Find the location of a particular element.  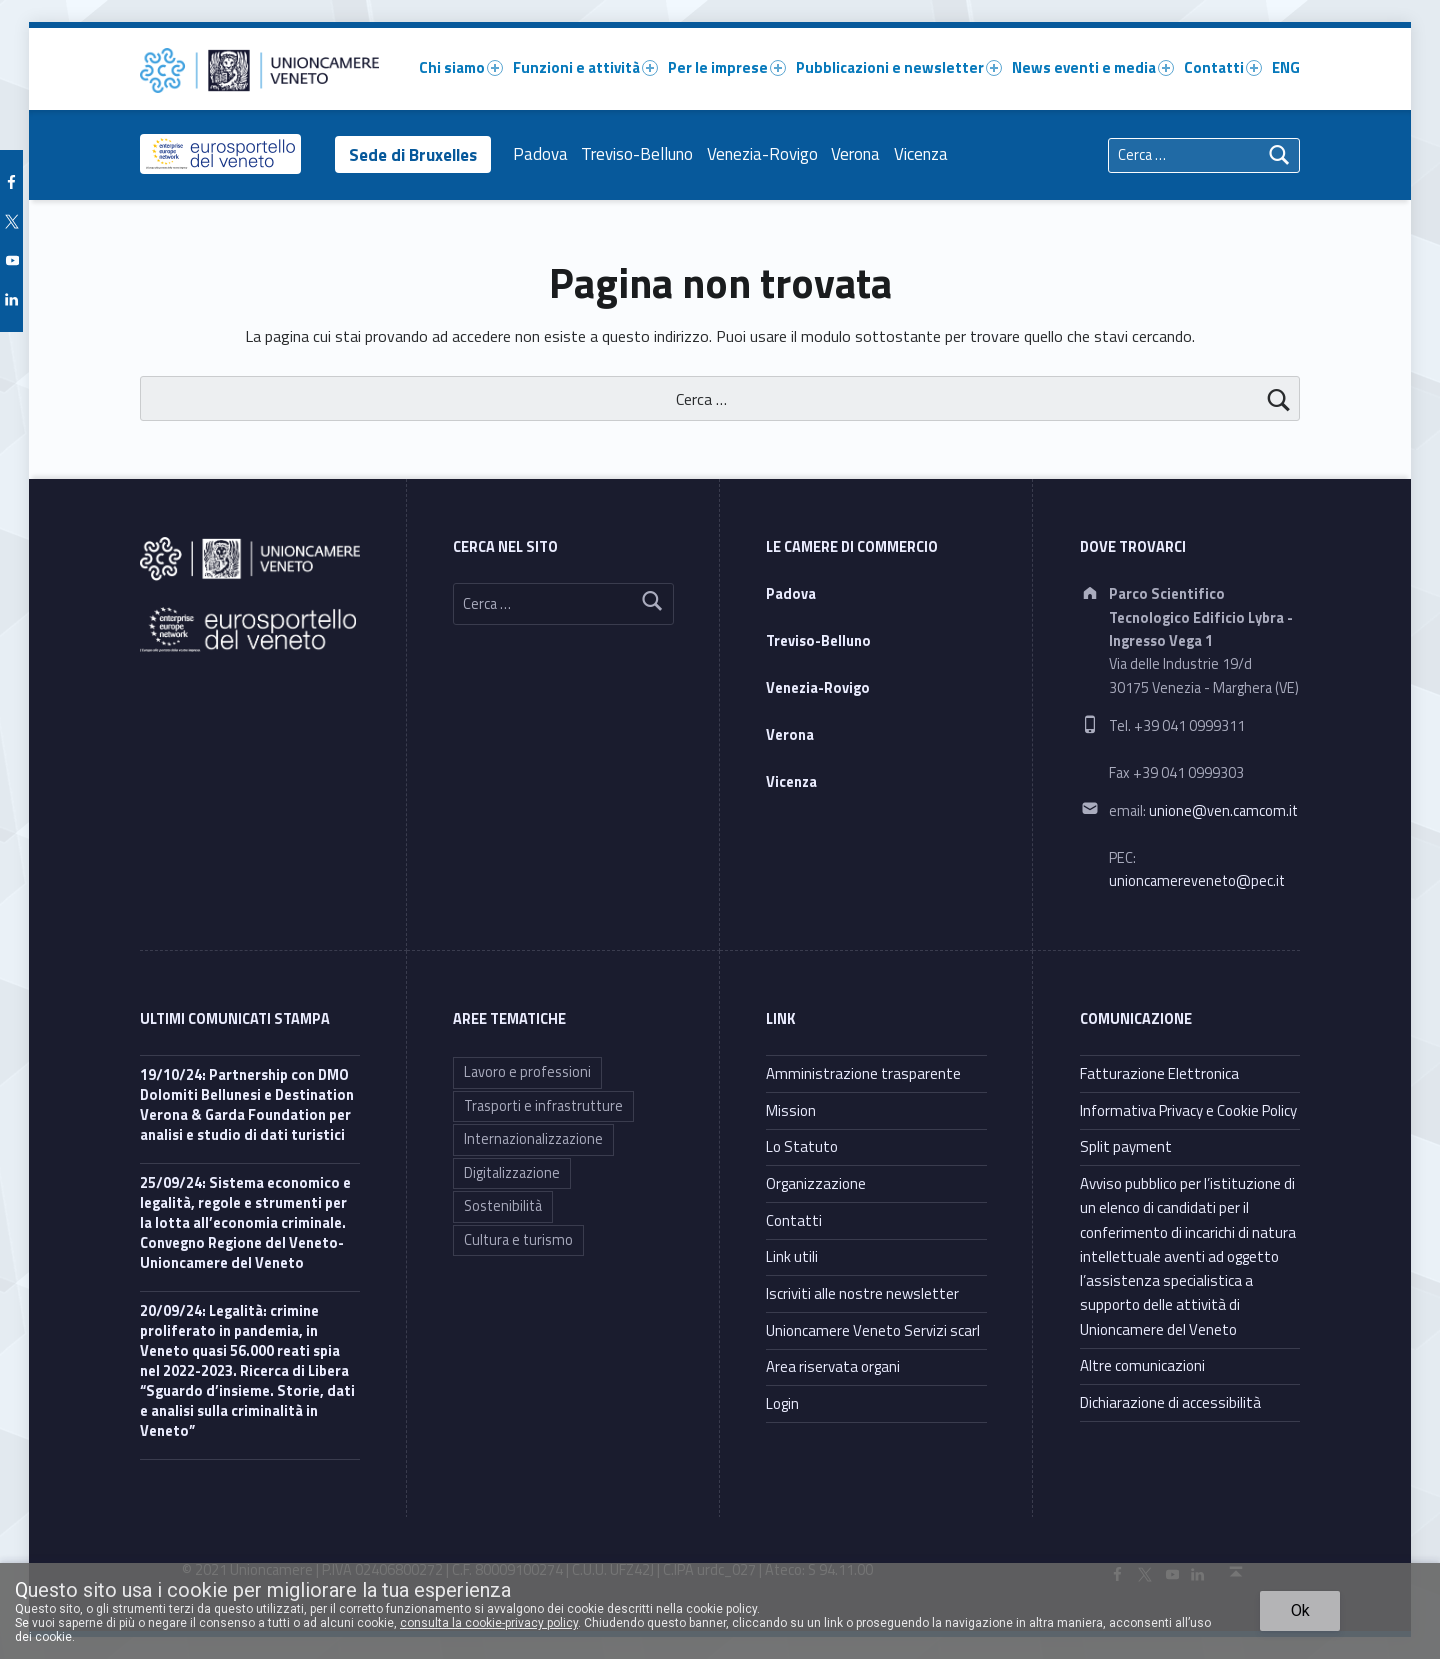

Sede di Bruxelles is located at coordinates (415, 154).